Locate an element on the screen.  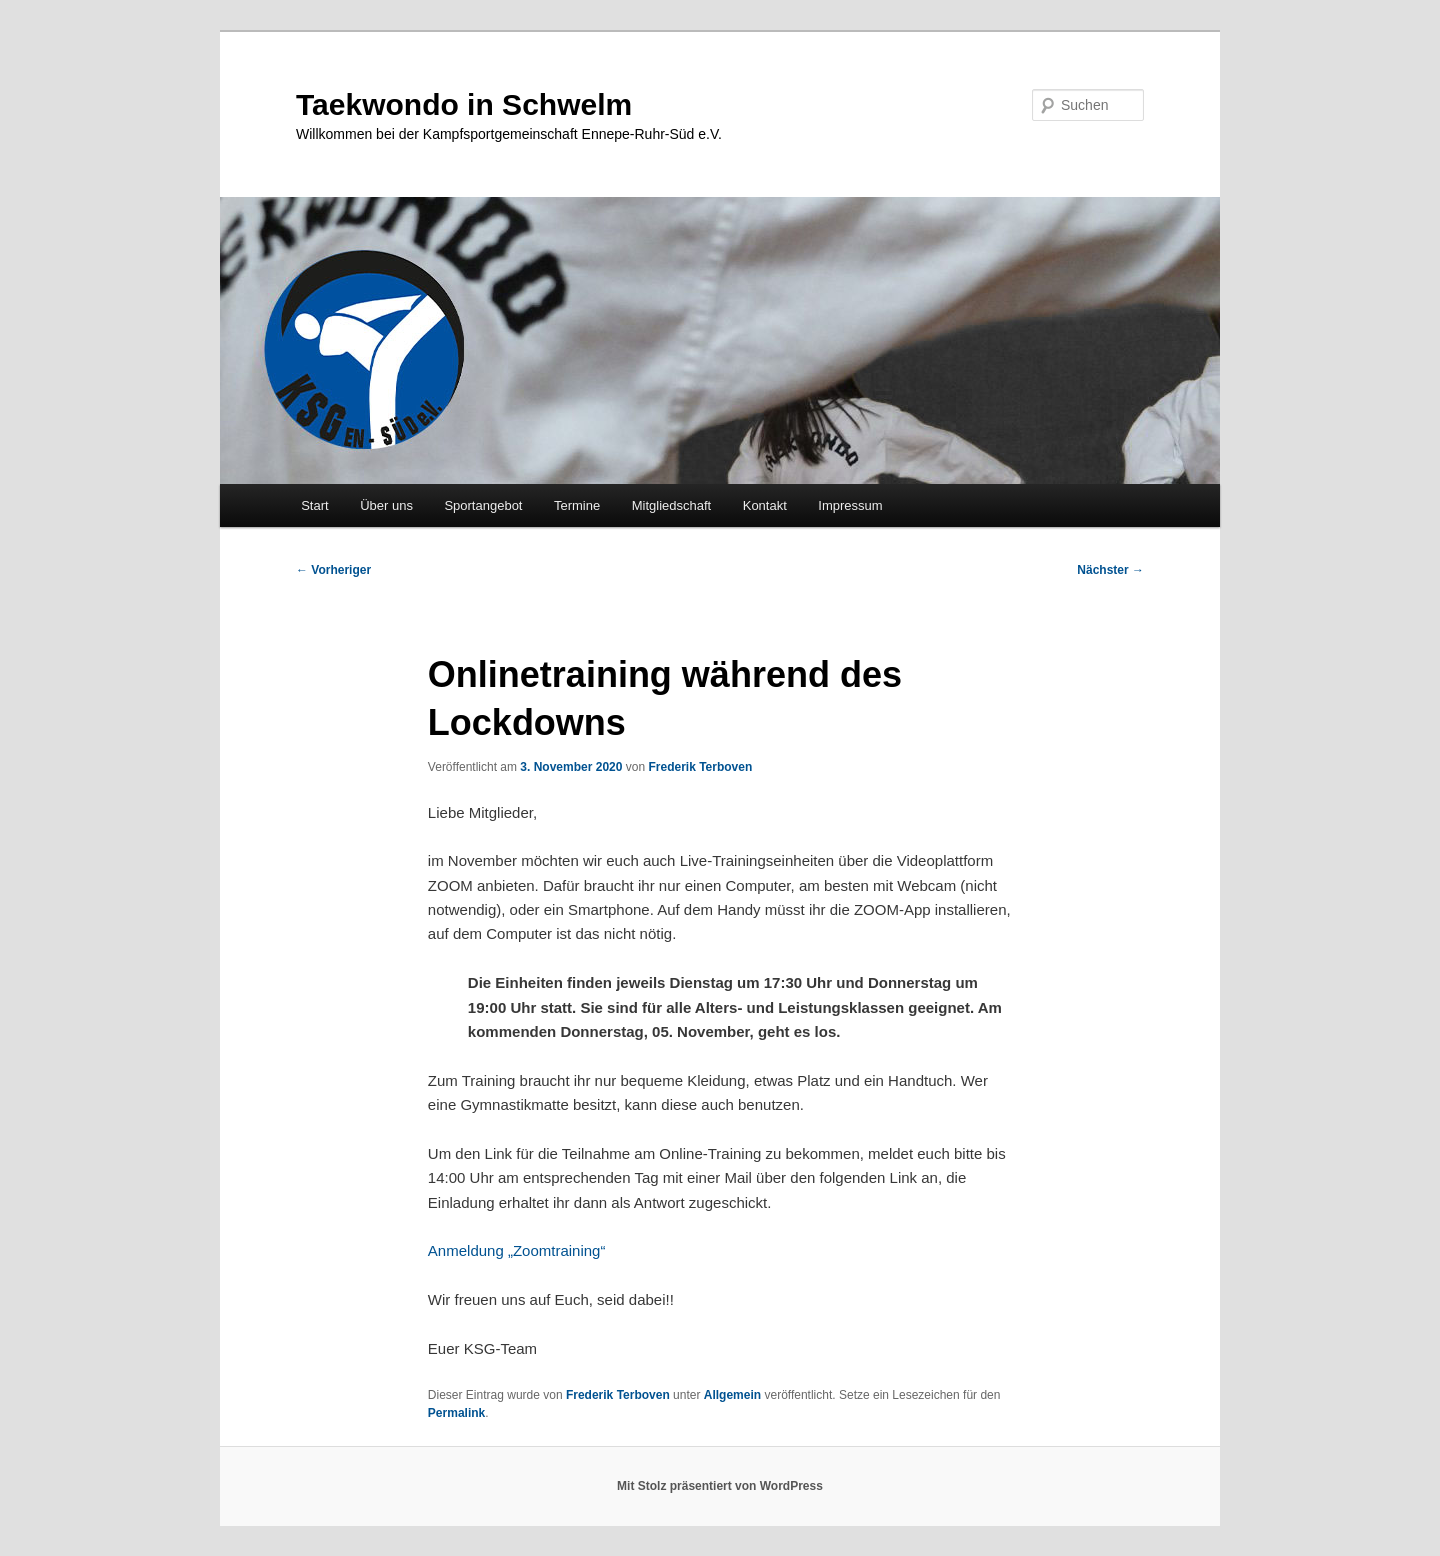
Taekwondo in Schwelm is located at coordinates (464, 104).